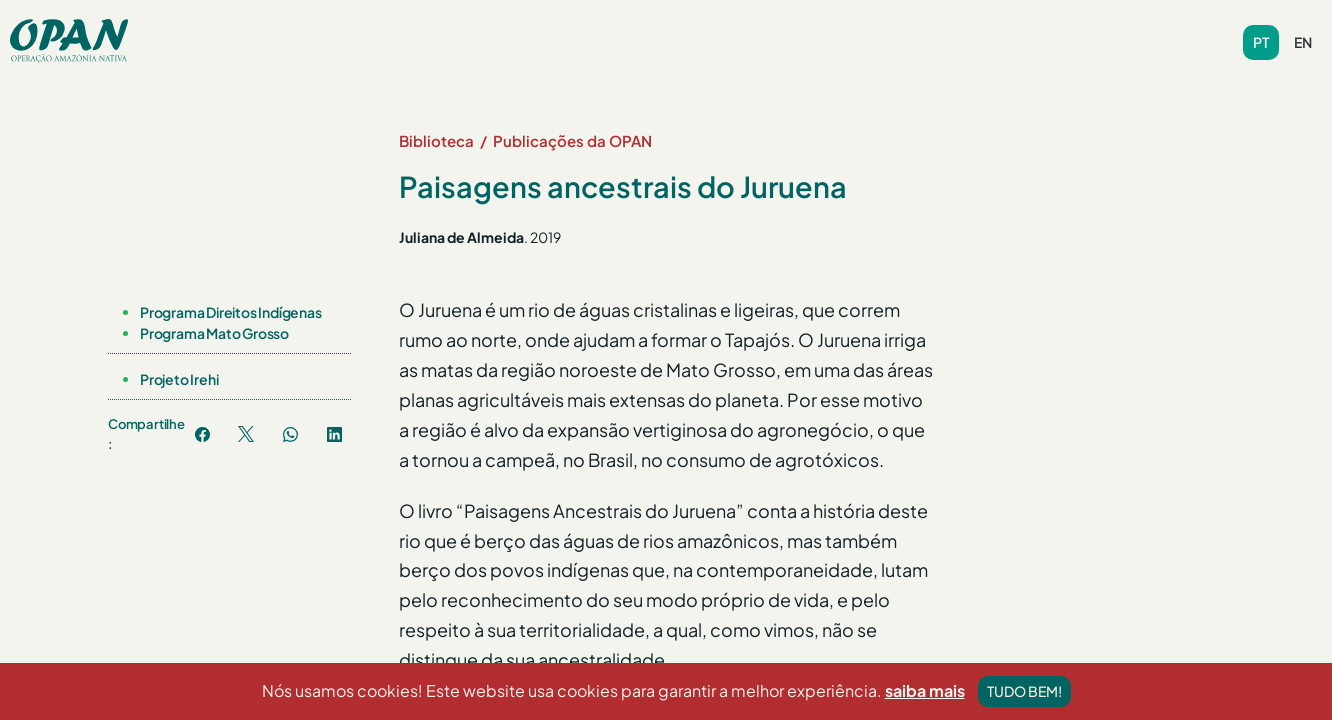 The height and width of the screenshot is (720, 1332). I want to click on Sobre, so click(337, 28).